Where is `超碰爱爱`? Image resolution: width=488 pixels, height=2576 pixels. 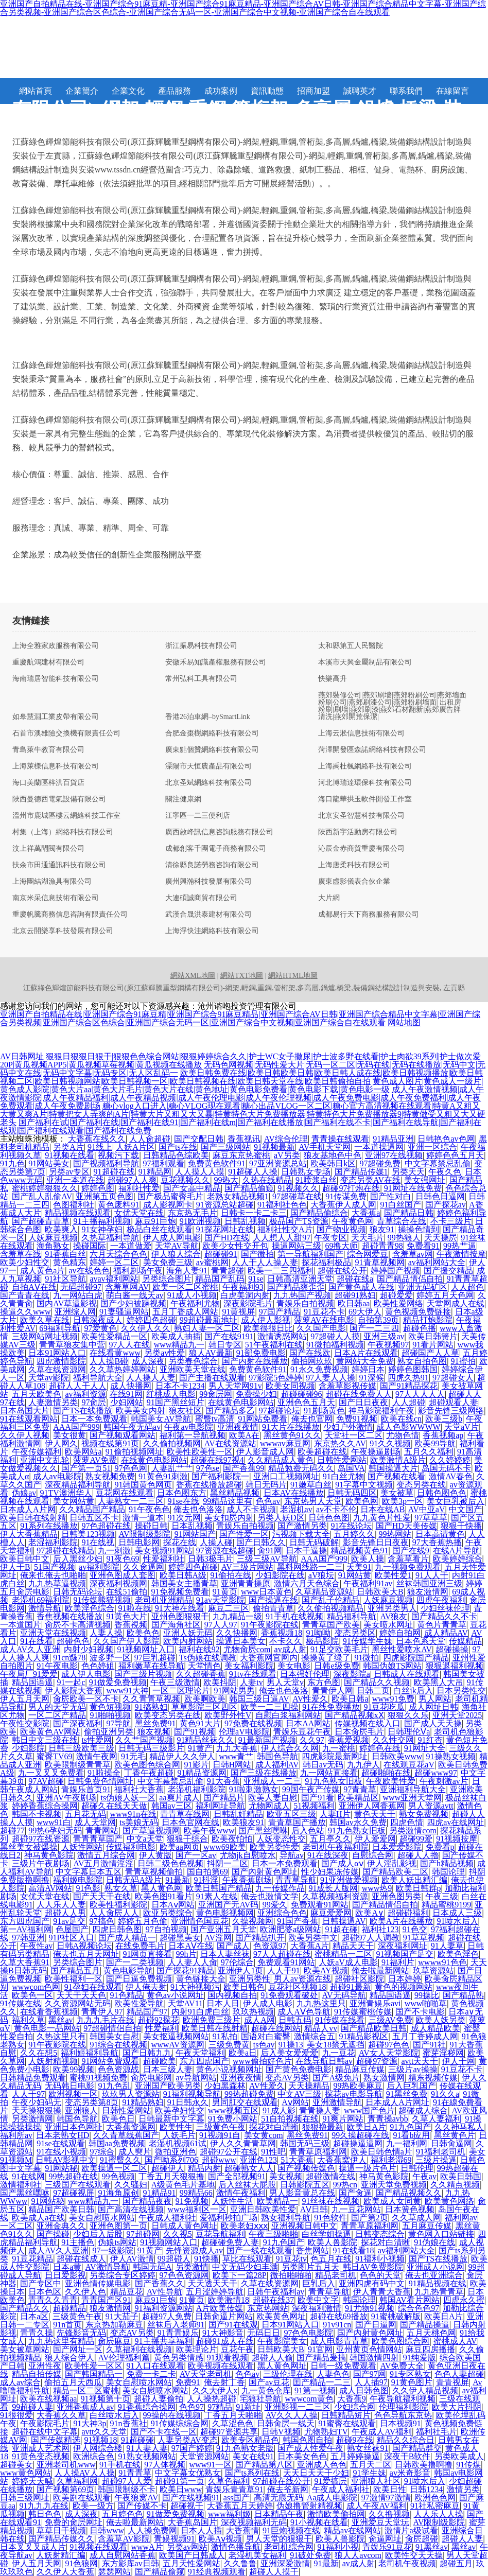
超碰爱爱 is located at coordinates (396, 1295).